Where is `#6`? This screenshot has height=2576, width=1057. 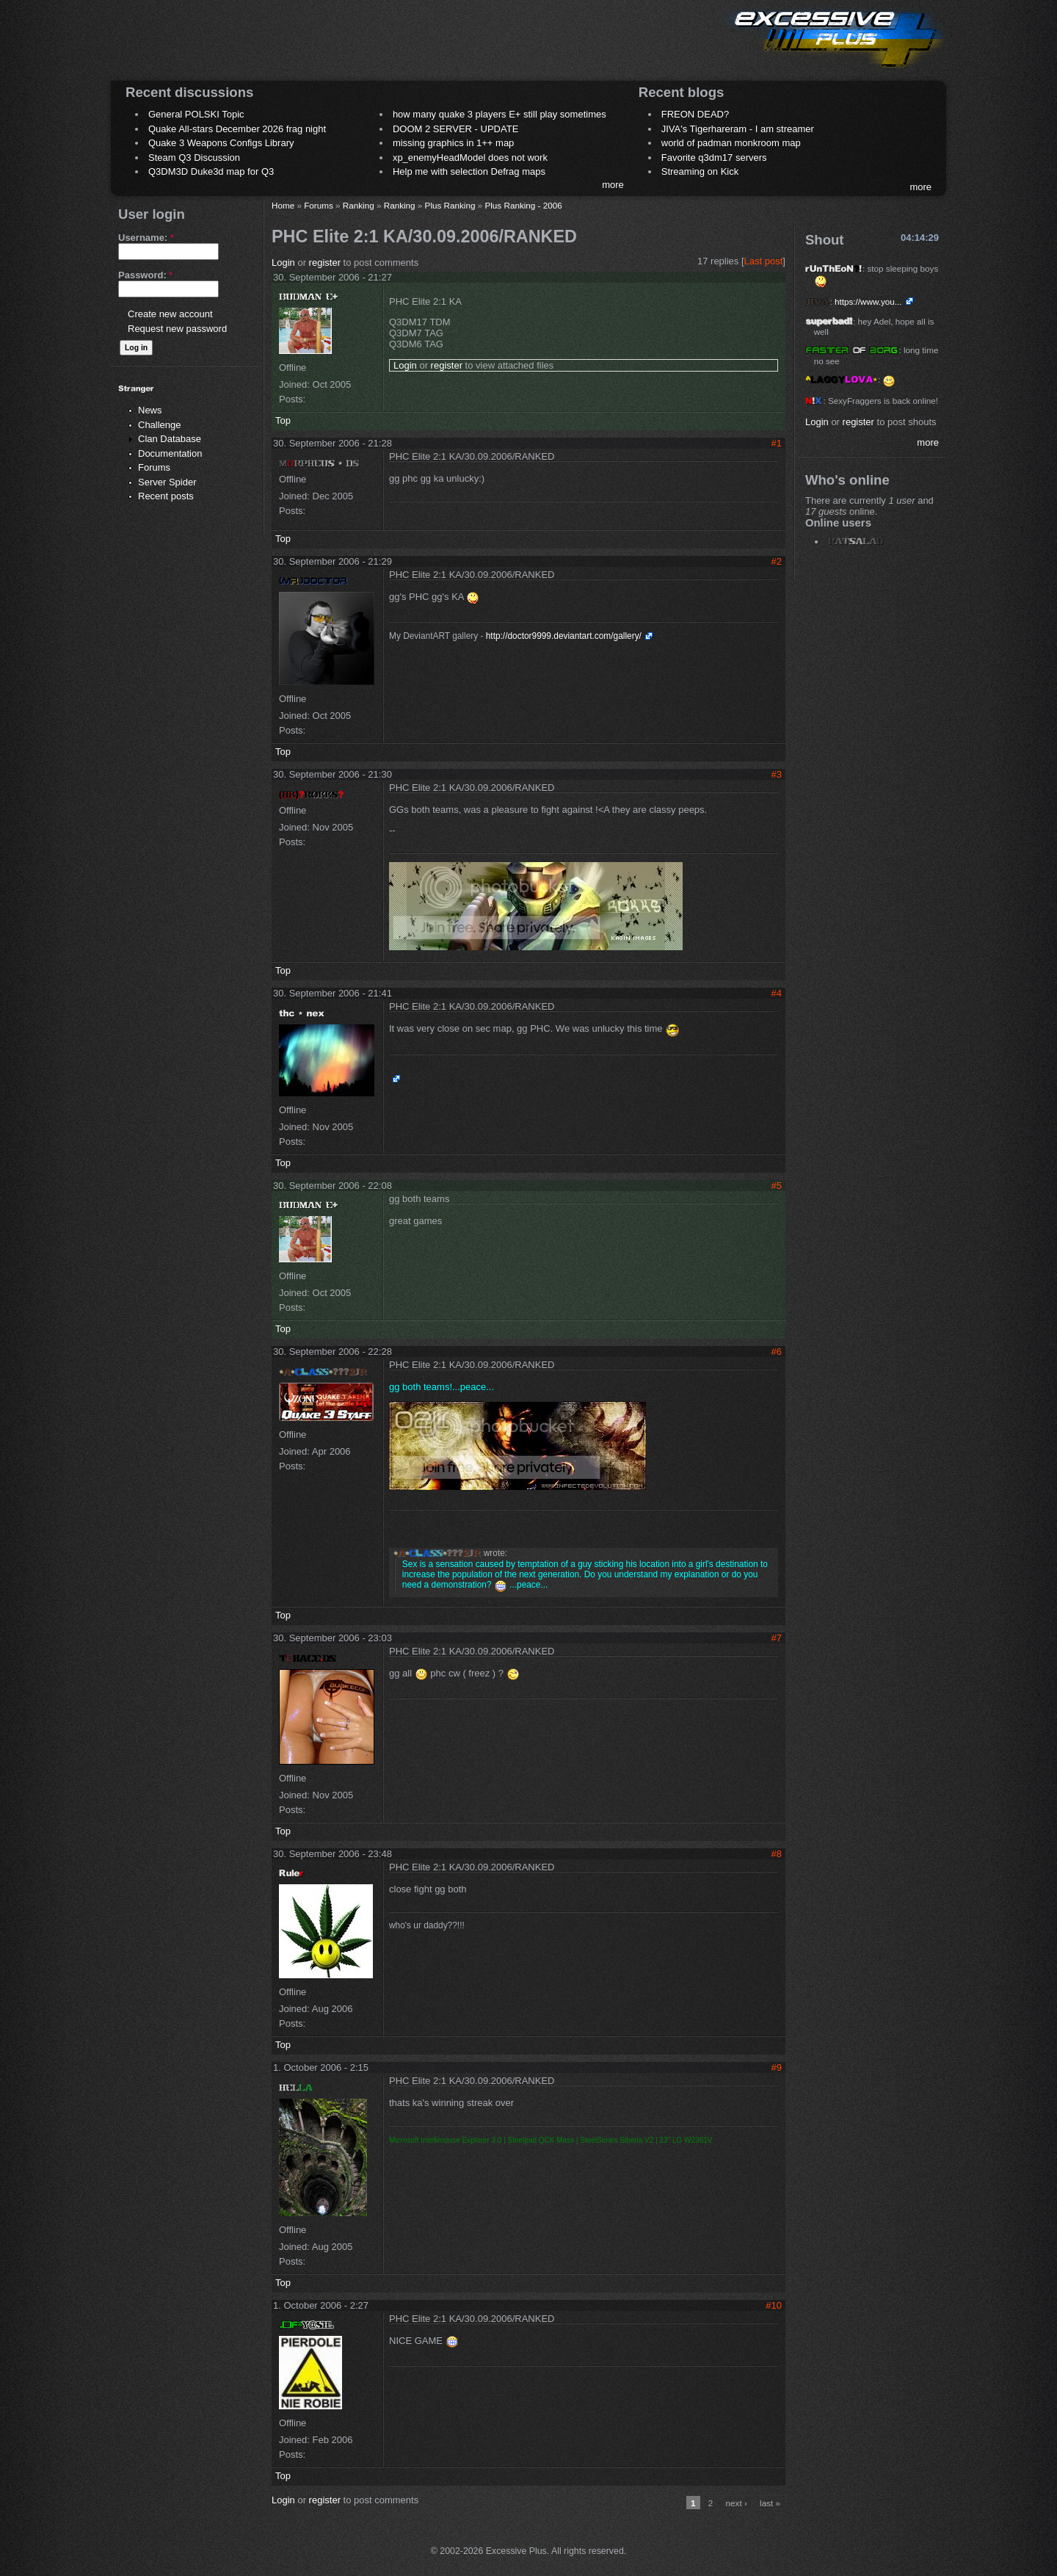
#6 is located at coordinates (776, 1351).